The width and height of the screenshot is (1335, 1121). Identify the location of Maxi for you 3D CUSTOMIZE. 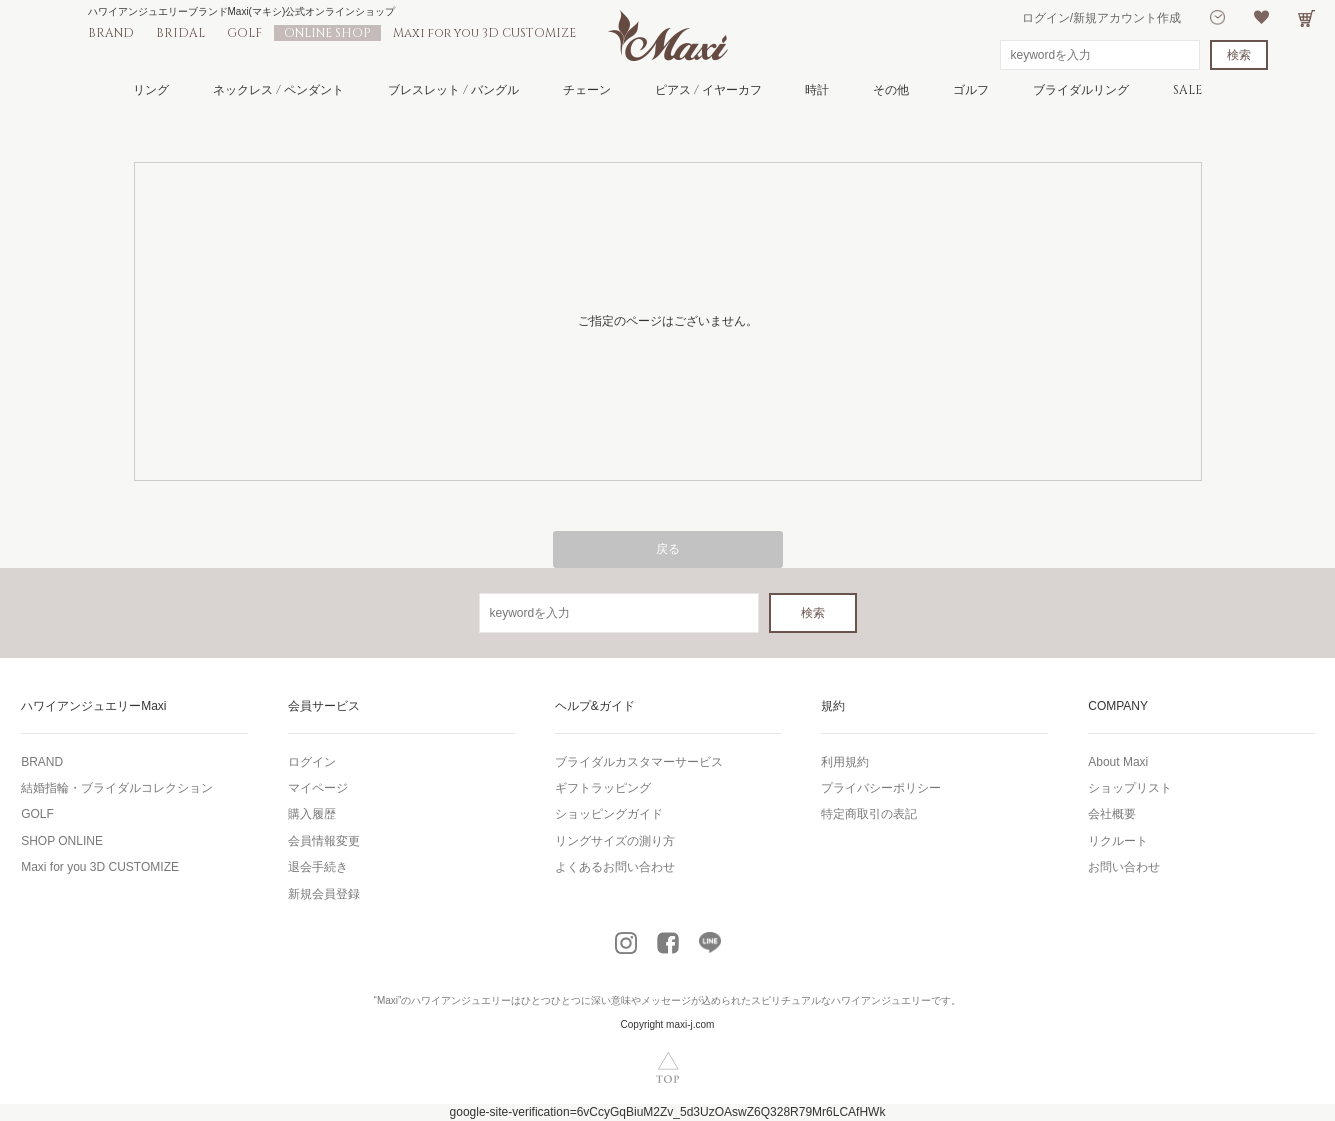
(484, 33).